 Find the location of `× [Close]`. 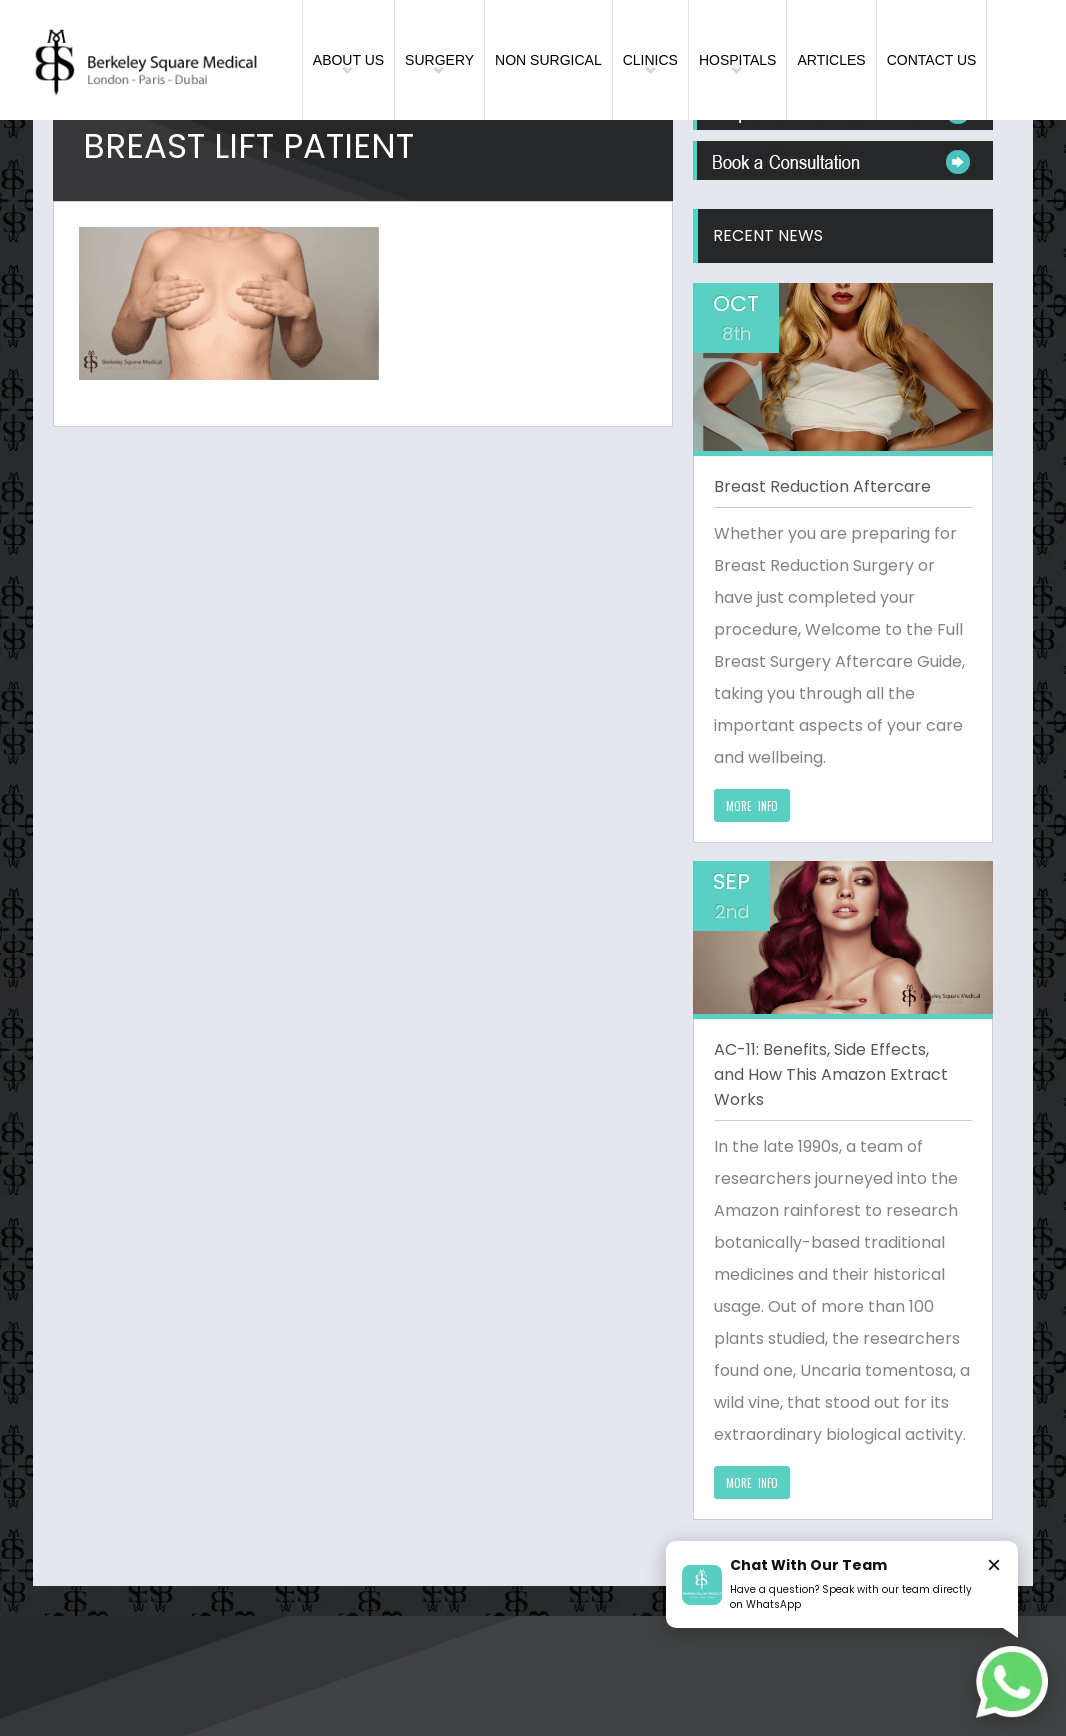

× [Close] is located at coordinates (994, 1564).